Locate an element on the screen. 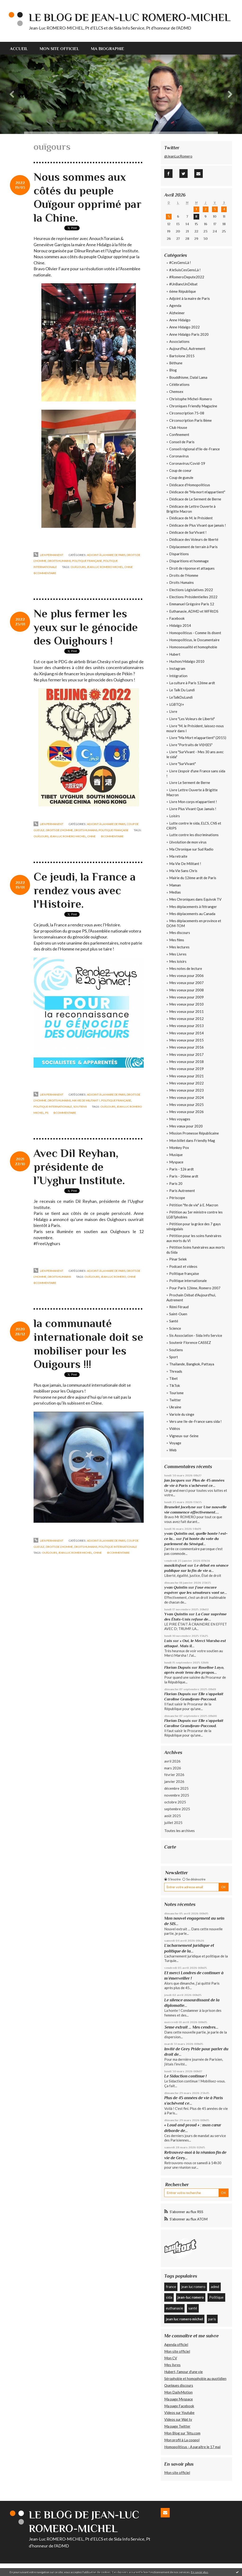 This screenshot has height=2576, width=242. Mes voeux pour 2010 is located at coordinates (186, 1004).